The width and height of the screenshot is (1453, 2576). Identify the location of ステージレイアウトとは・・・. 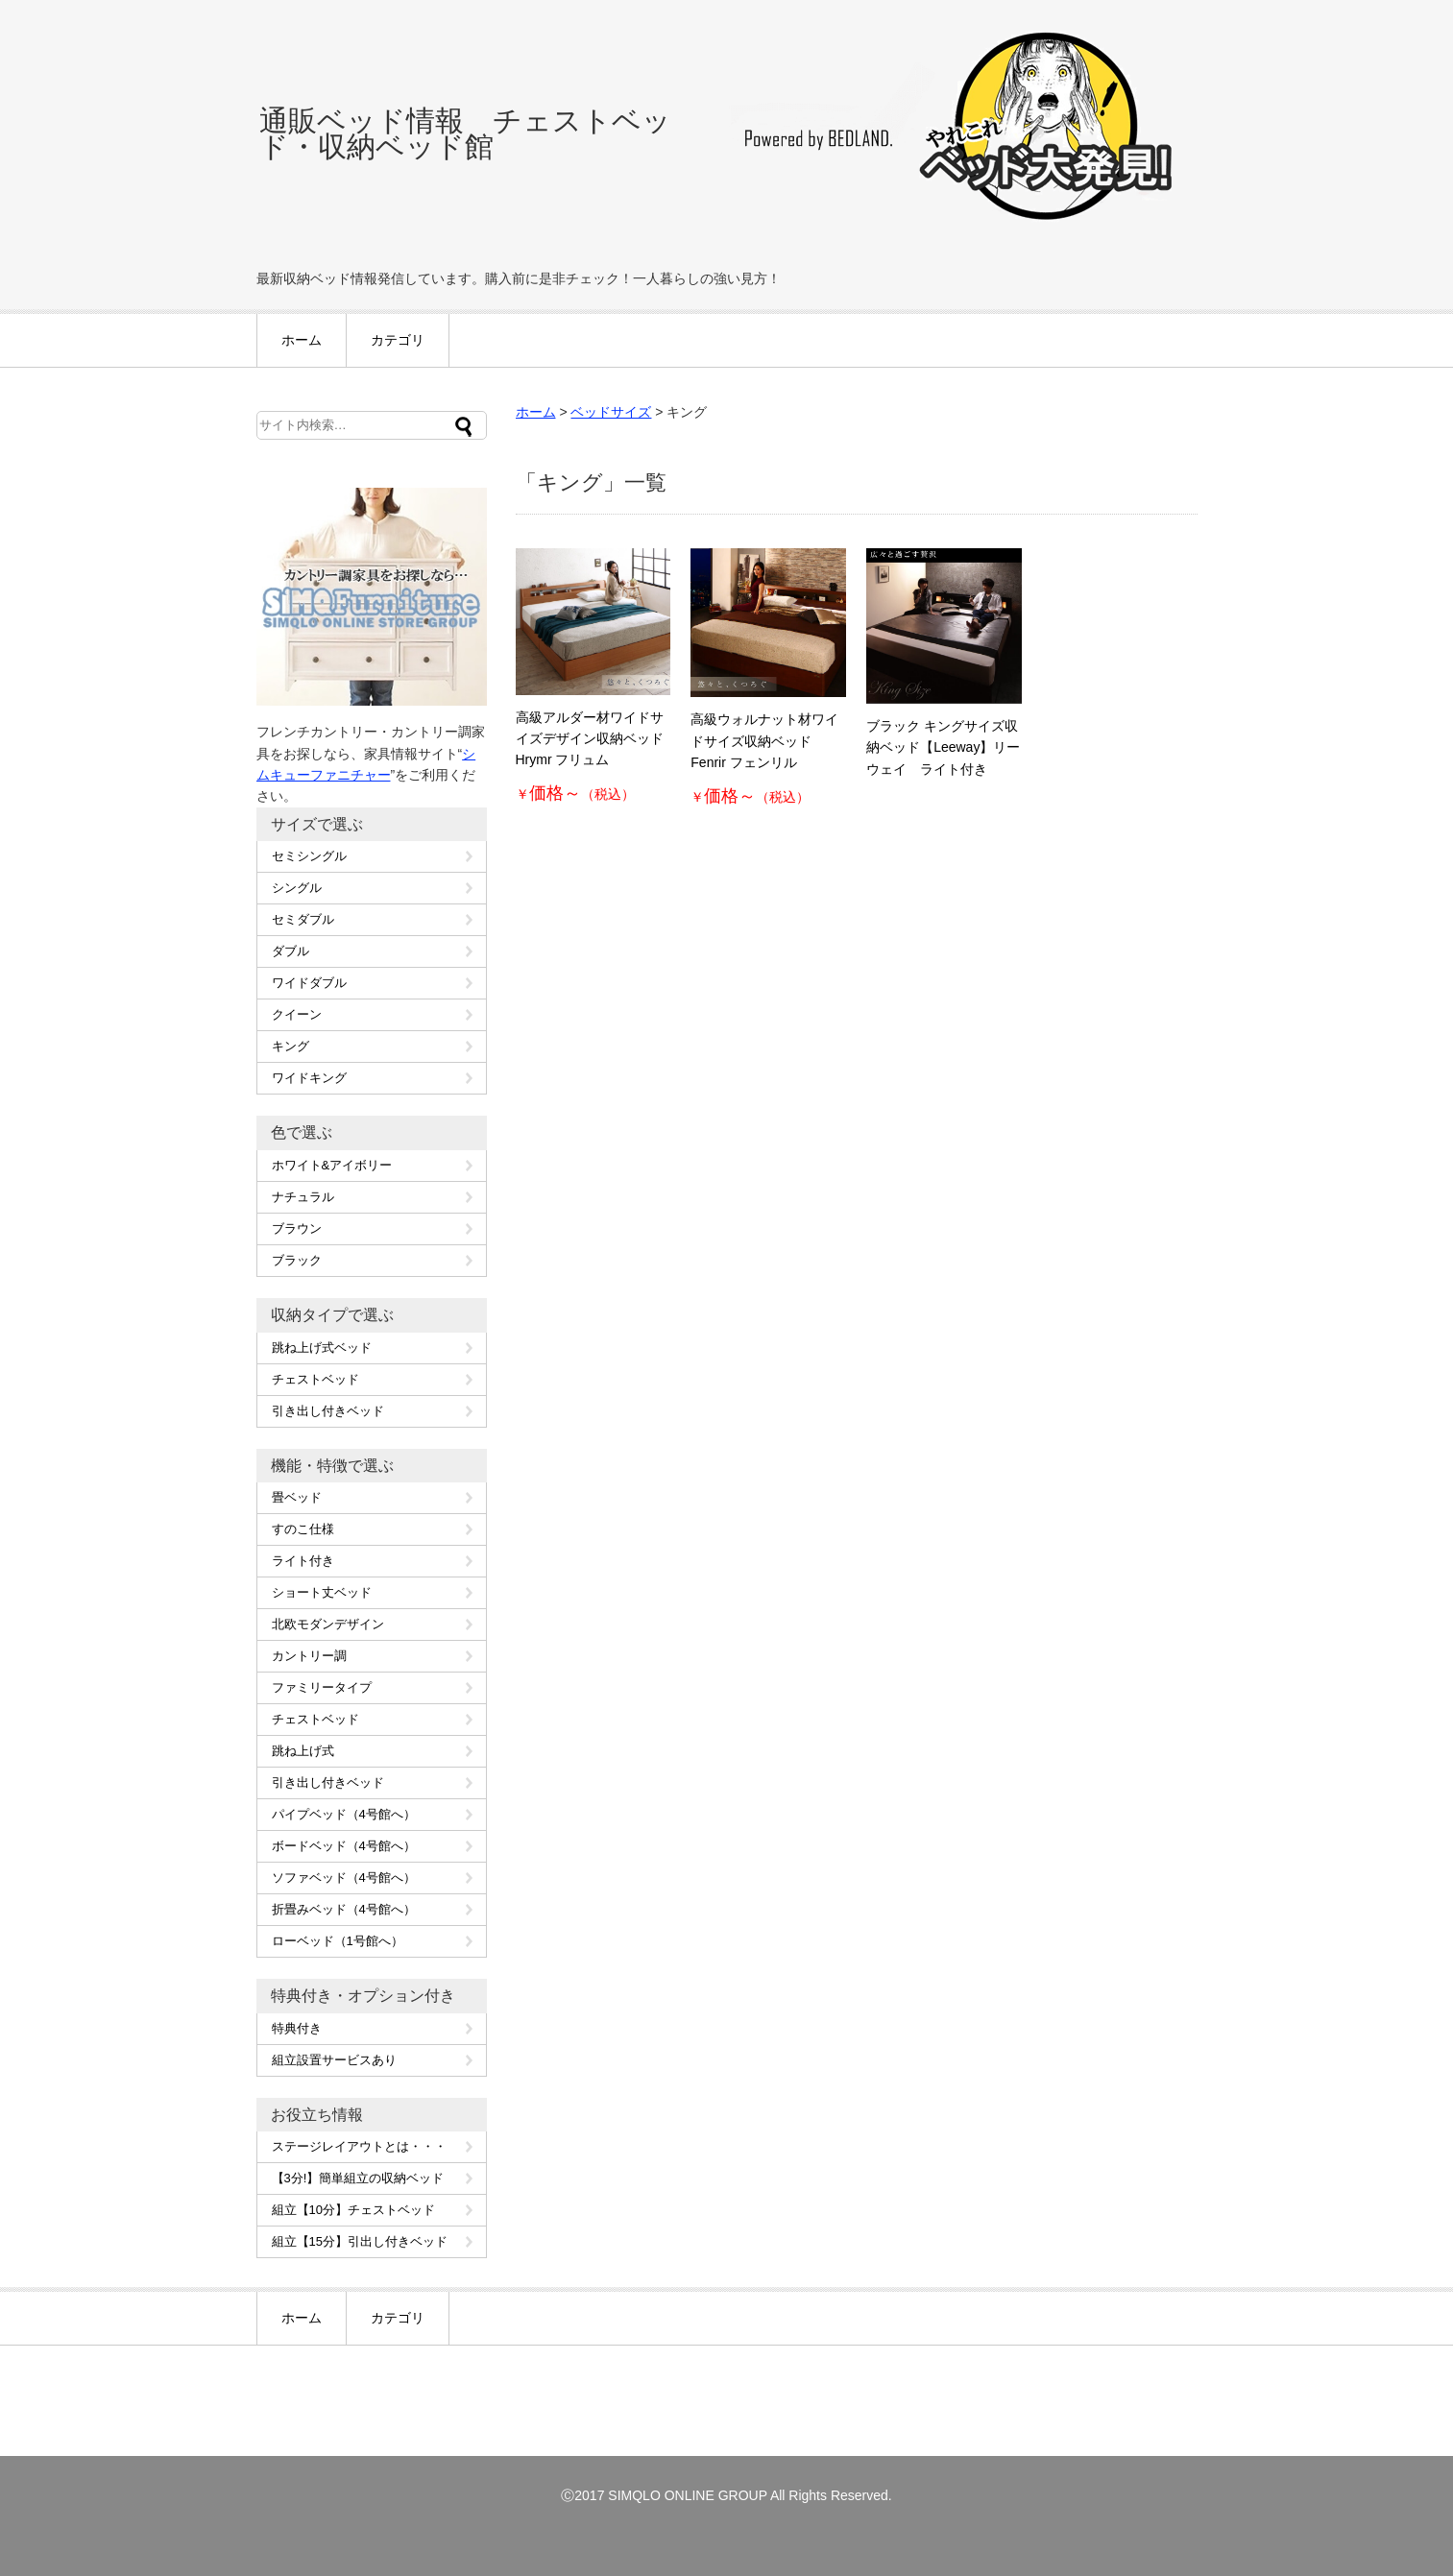
(359, 2146).